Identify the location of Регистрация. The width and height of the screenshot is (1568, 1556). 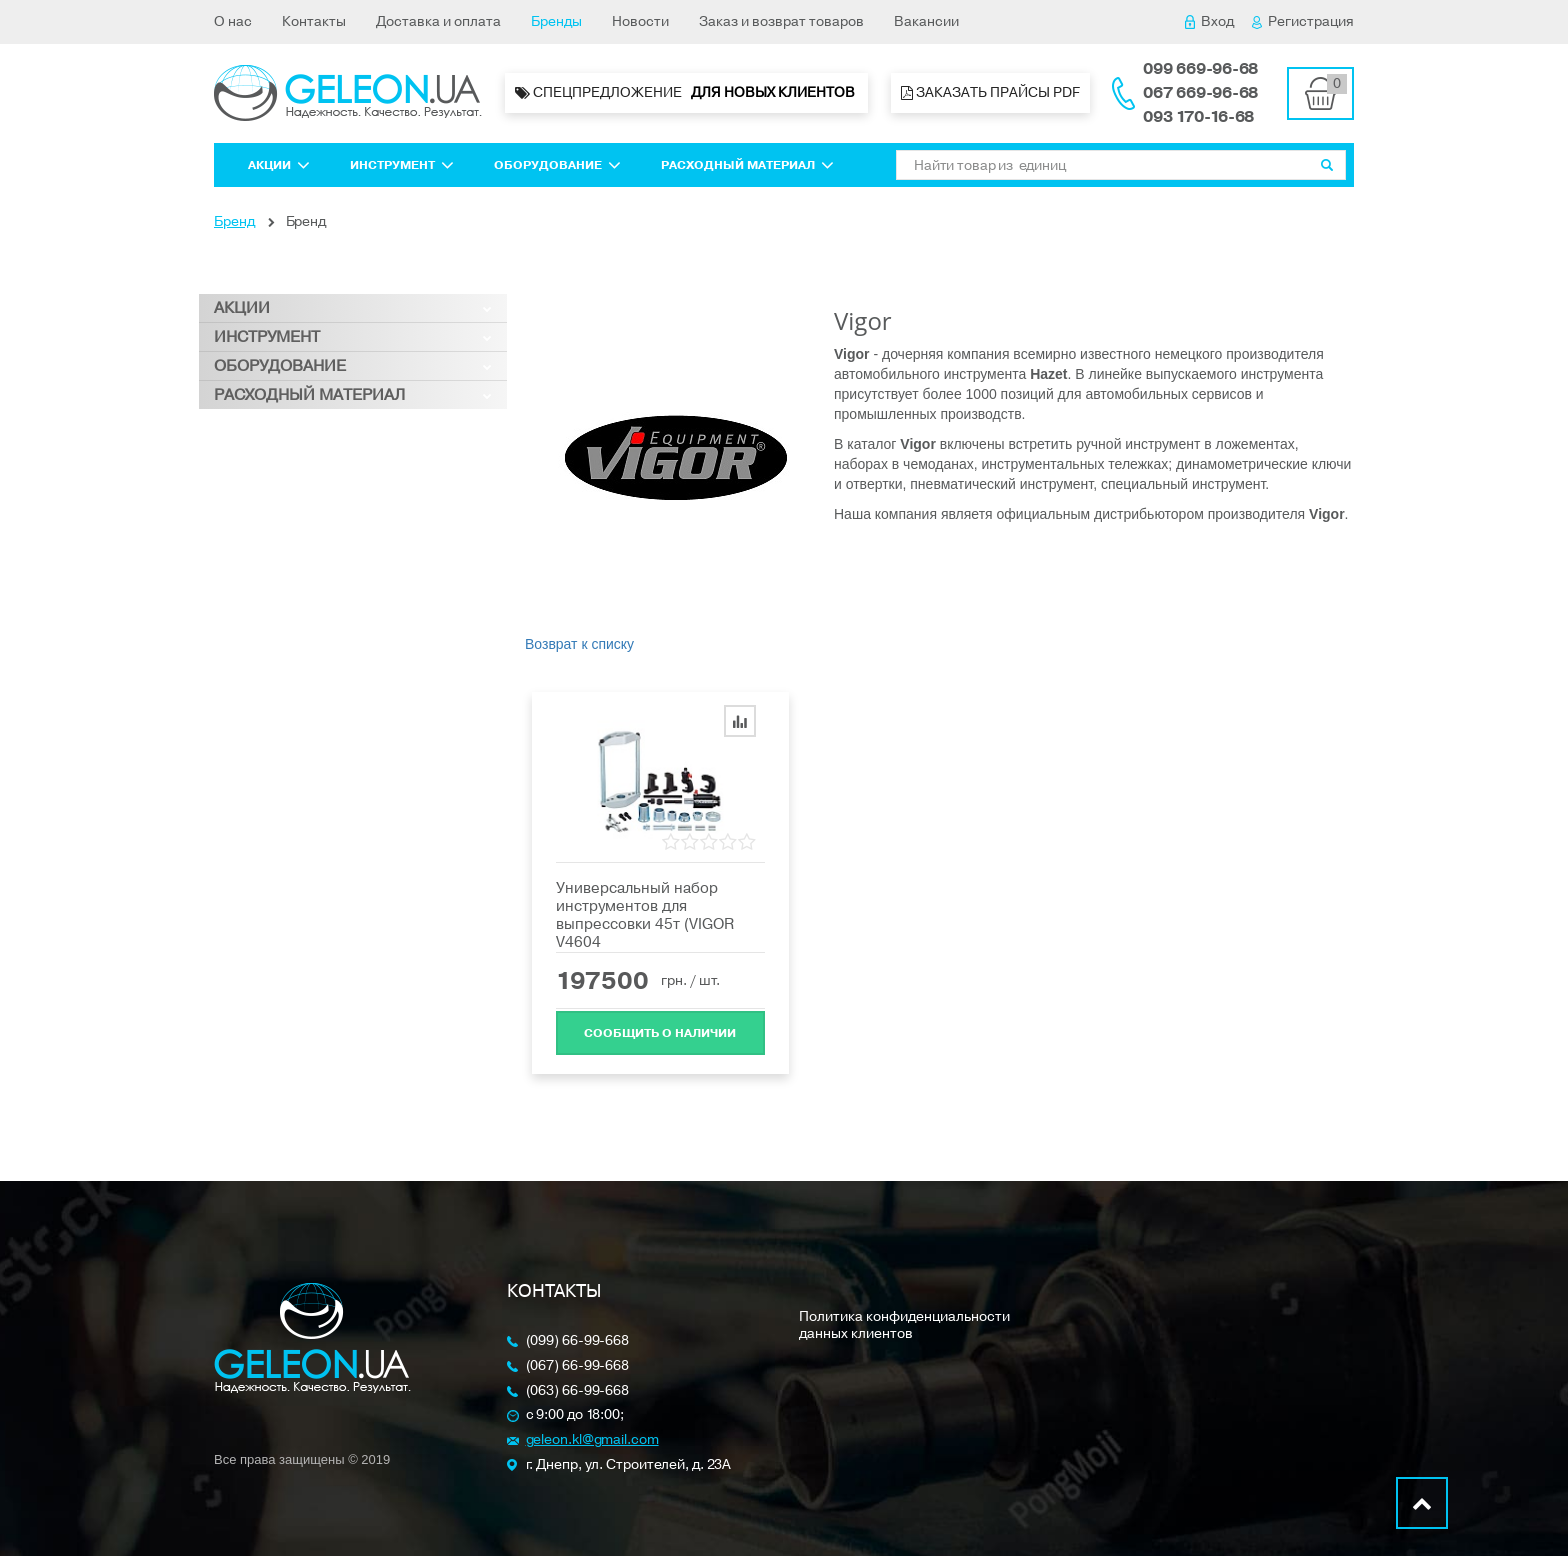
(1303, 21).